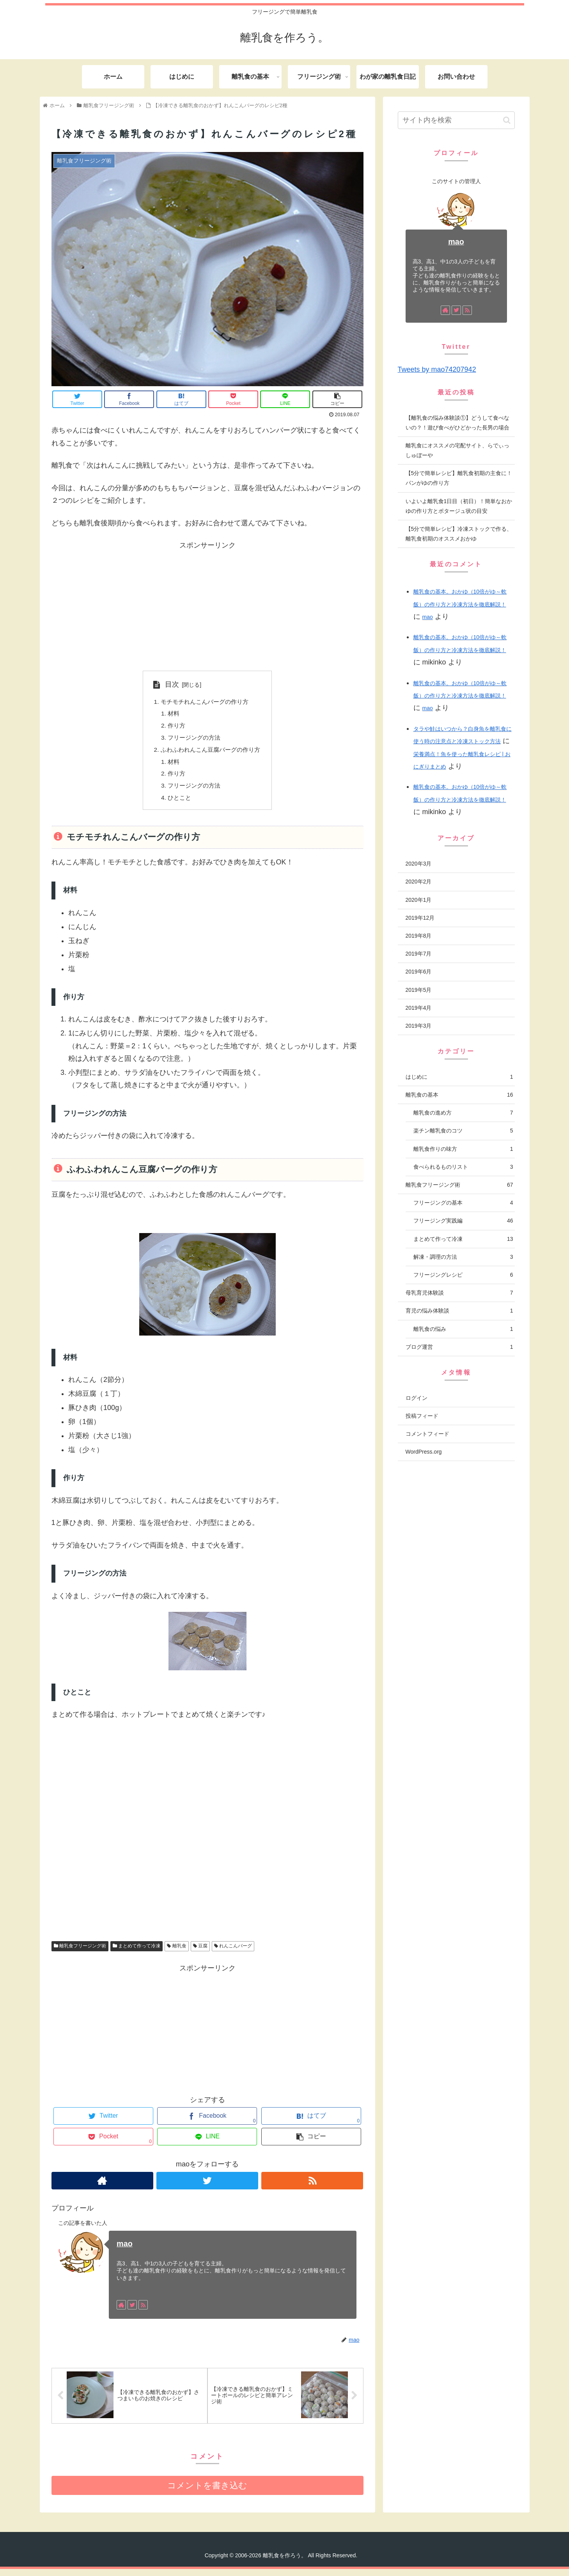  What do you see at coordinates (459, 1311) in the screenshot?
I see `育児の悩み体験談` at bounding box center [459, 1311].